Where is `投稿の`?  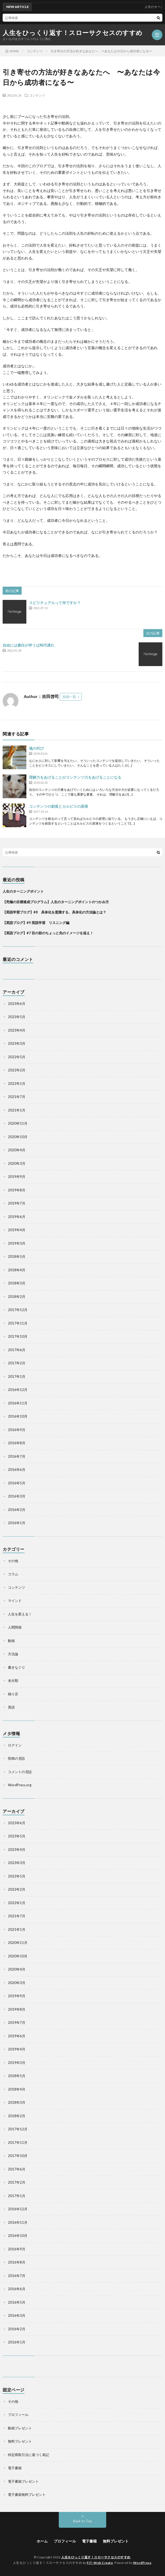 投稿の is located at coordinates (16, 1758).